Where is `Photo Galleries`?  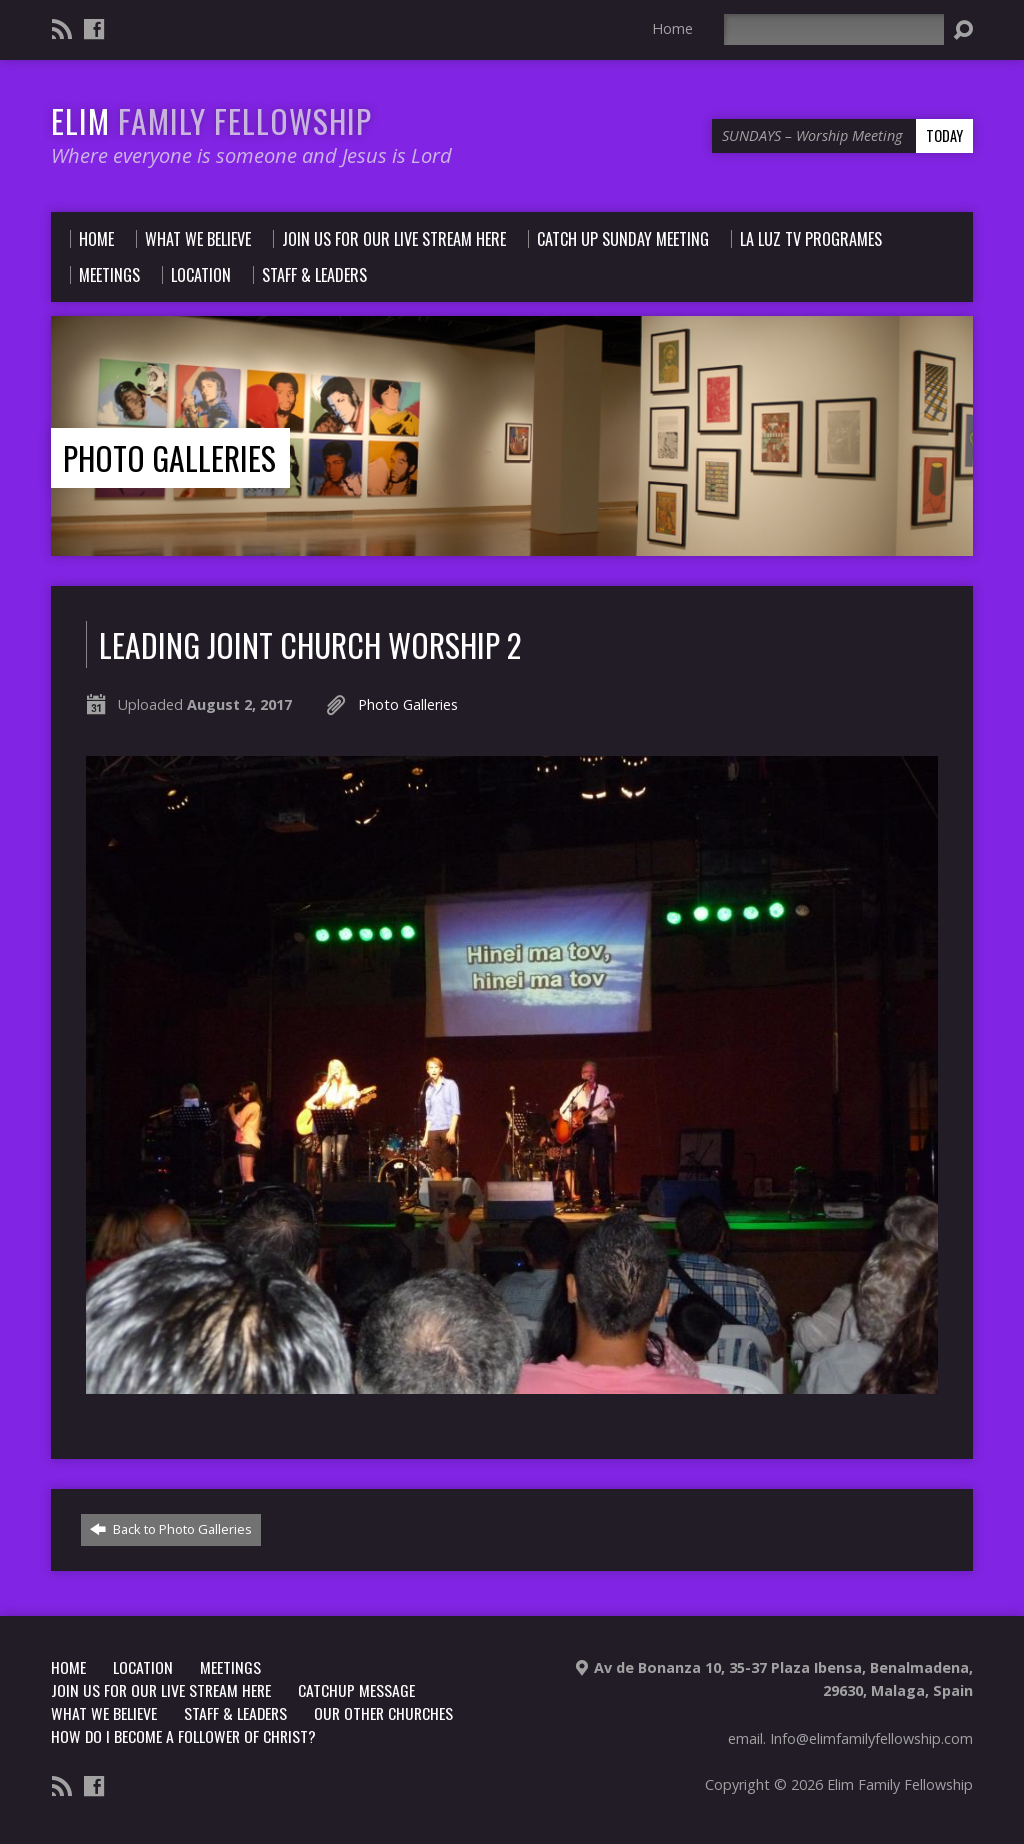
Photo Galleries is located at coordinates (169, 457).